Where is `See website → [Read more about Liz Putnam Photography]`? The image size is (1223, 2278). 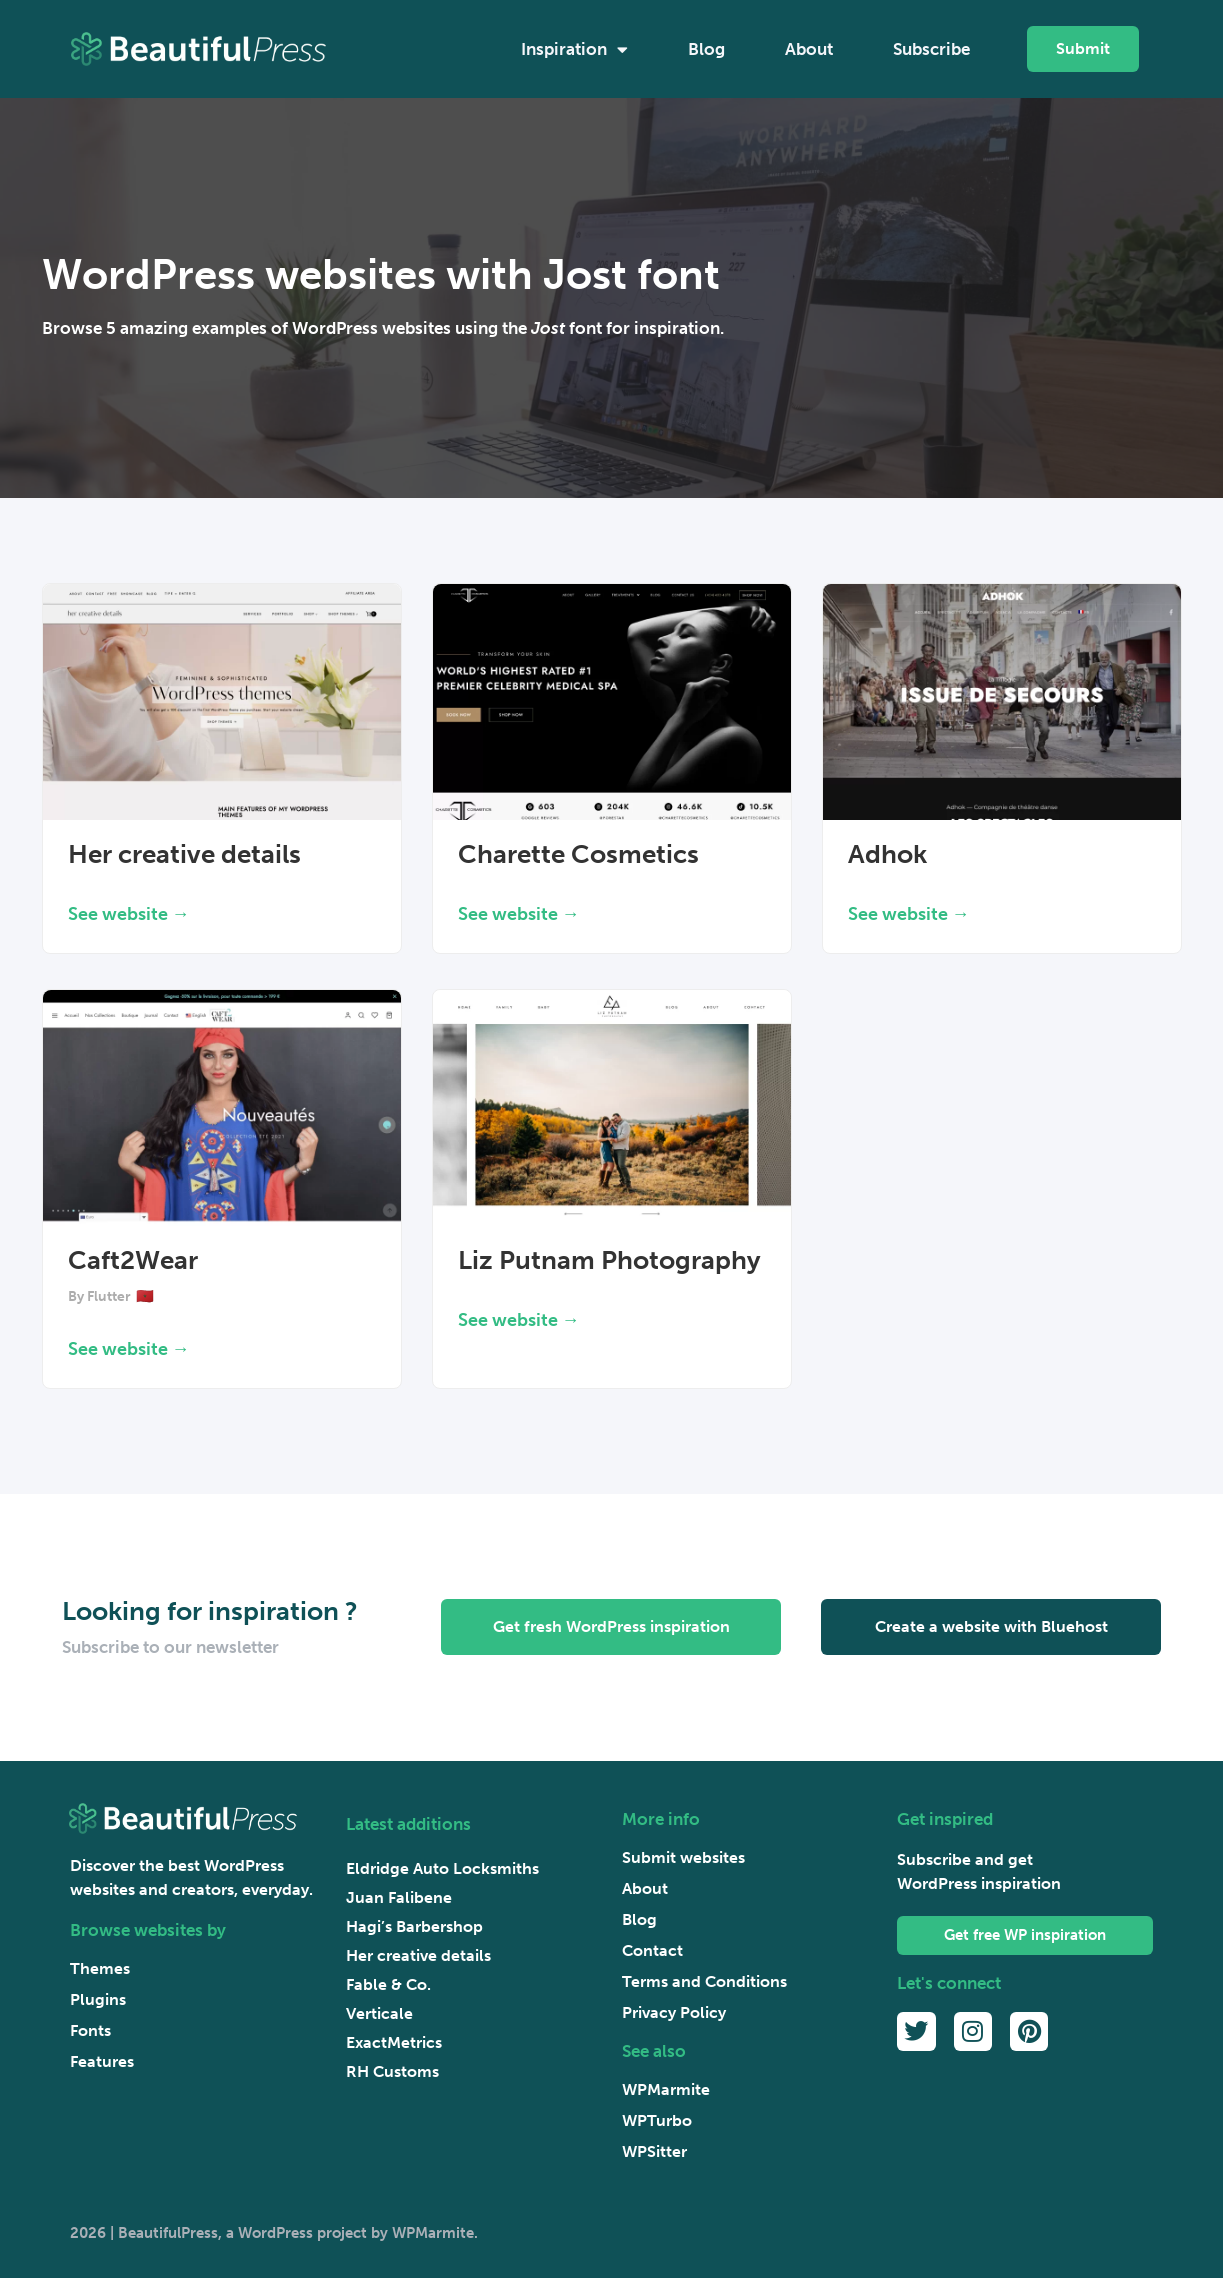 See website → [Read more about Liz Putnam Photography] is located at coordinates (519, 1320).